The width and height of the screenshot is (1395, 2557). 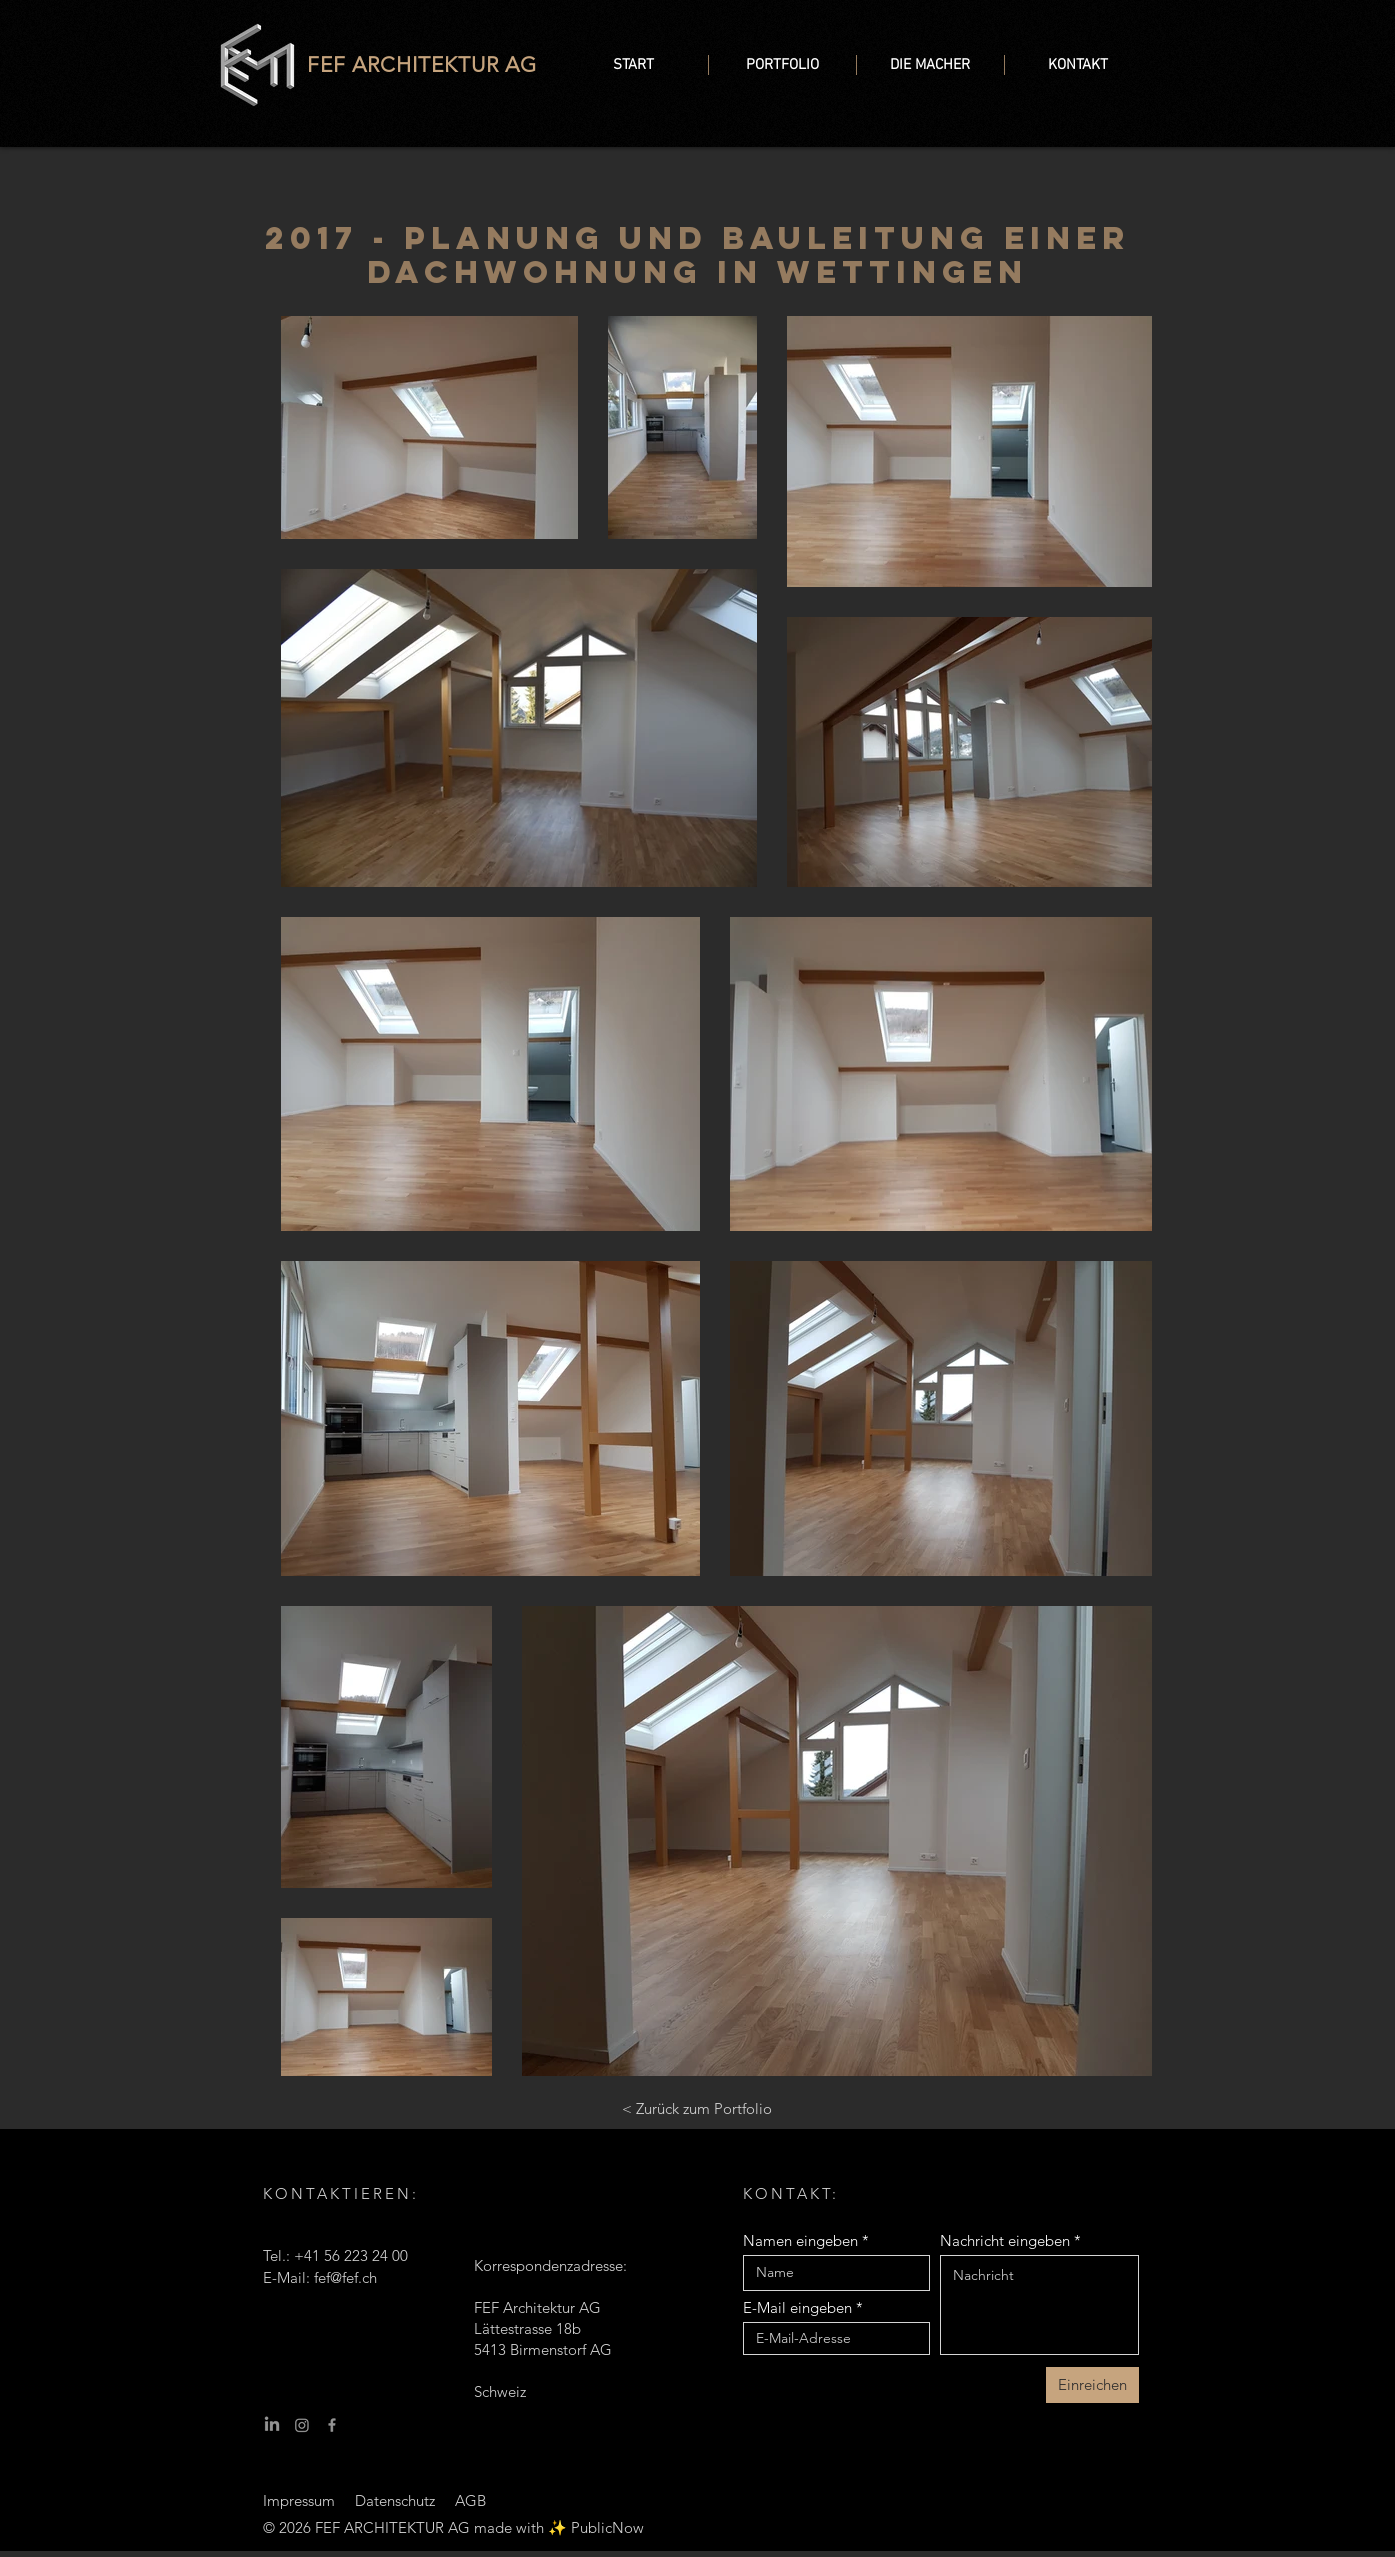 What do you see at coordinates (1005, 2240) in the screenshot?
I see `Nachricht eingeben` at bounding box center [1005, 2240].